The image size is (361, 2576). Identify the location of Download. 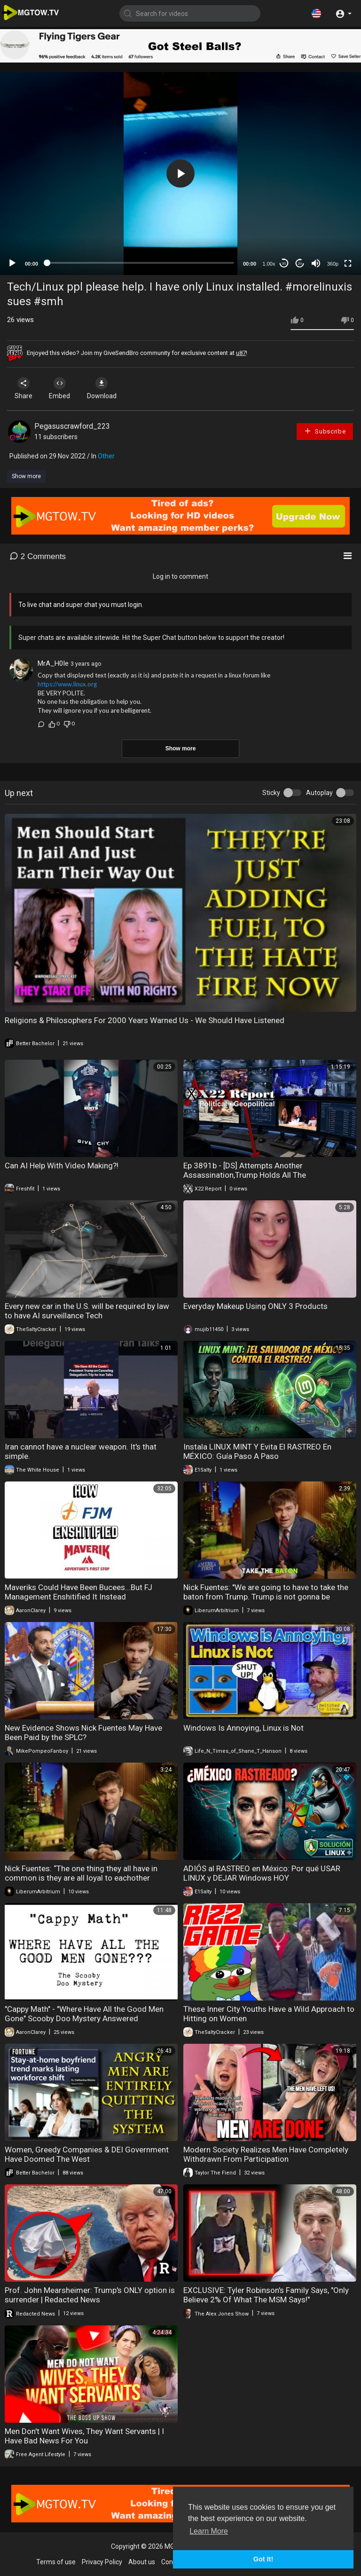
(106, 388).